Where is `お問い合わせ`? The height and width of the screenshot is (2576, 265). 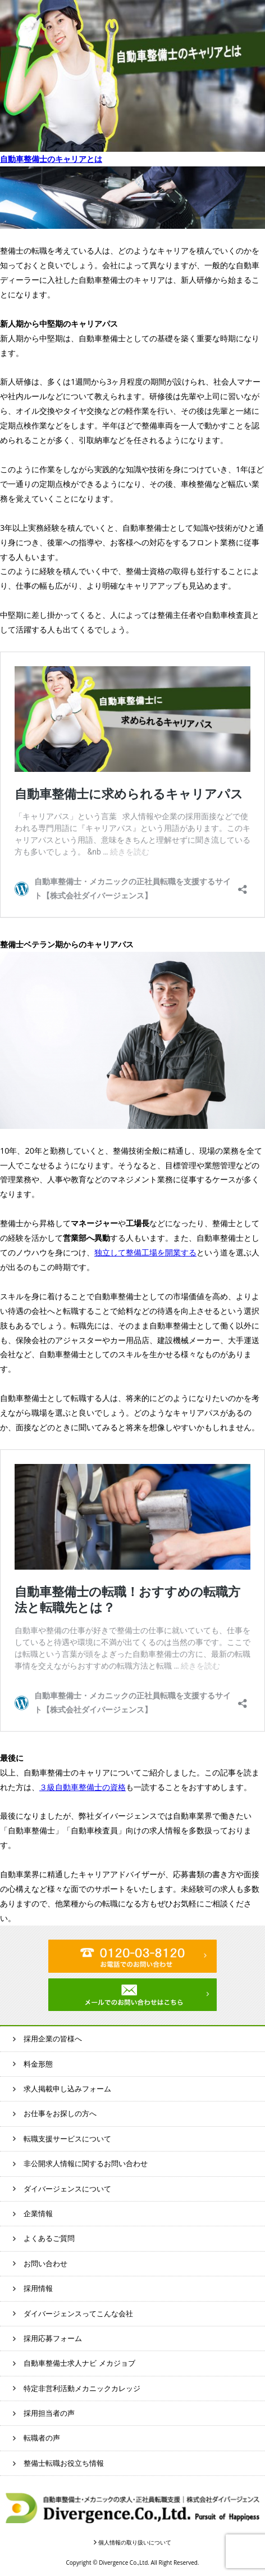
お問い合わせ is located at coordinates (45, 2263).